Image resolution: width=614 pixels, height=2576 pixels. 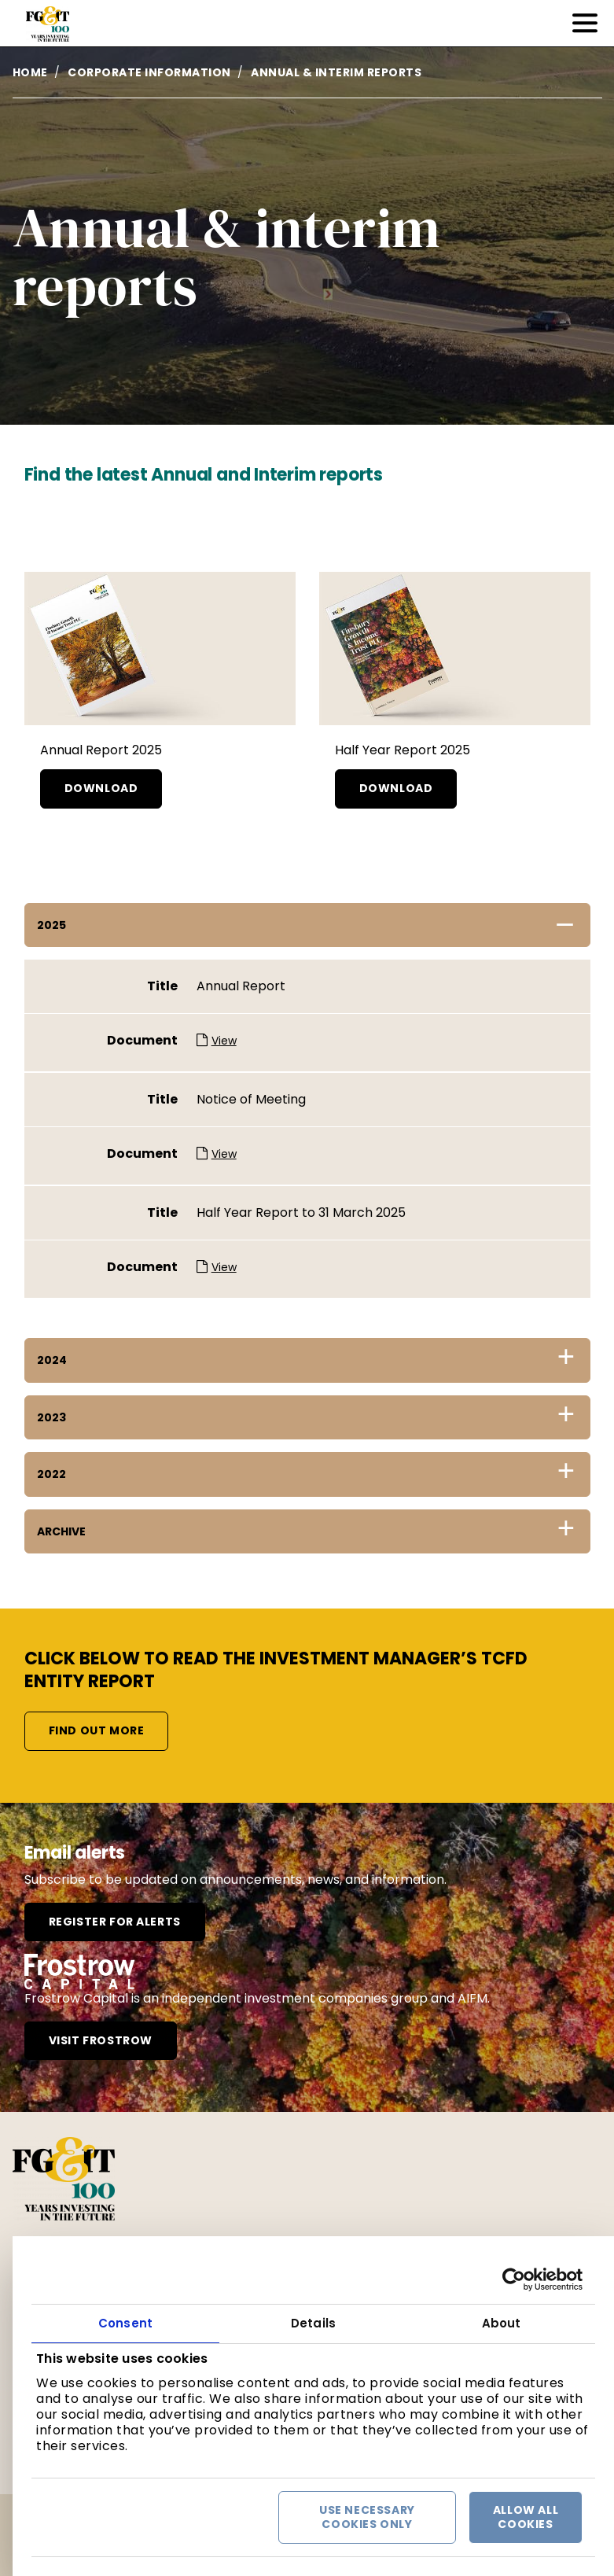 What do you see at coordinates (125, 2323) in the screenshot?
I see `Consent [tab]` at bounding box center [125, 2323].